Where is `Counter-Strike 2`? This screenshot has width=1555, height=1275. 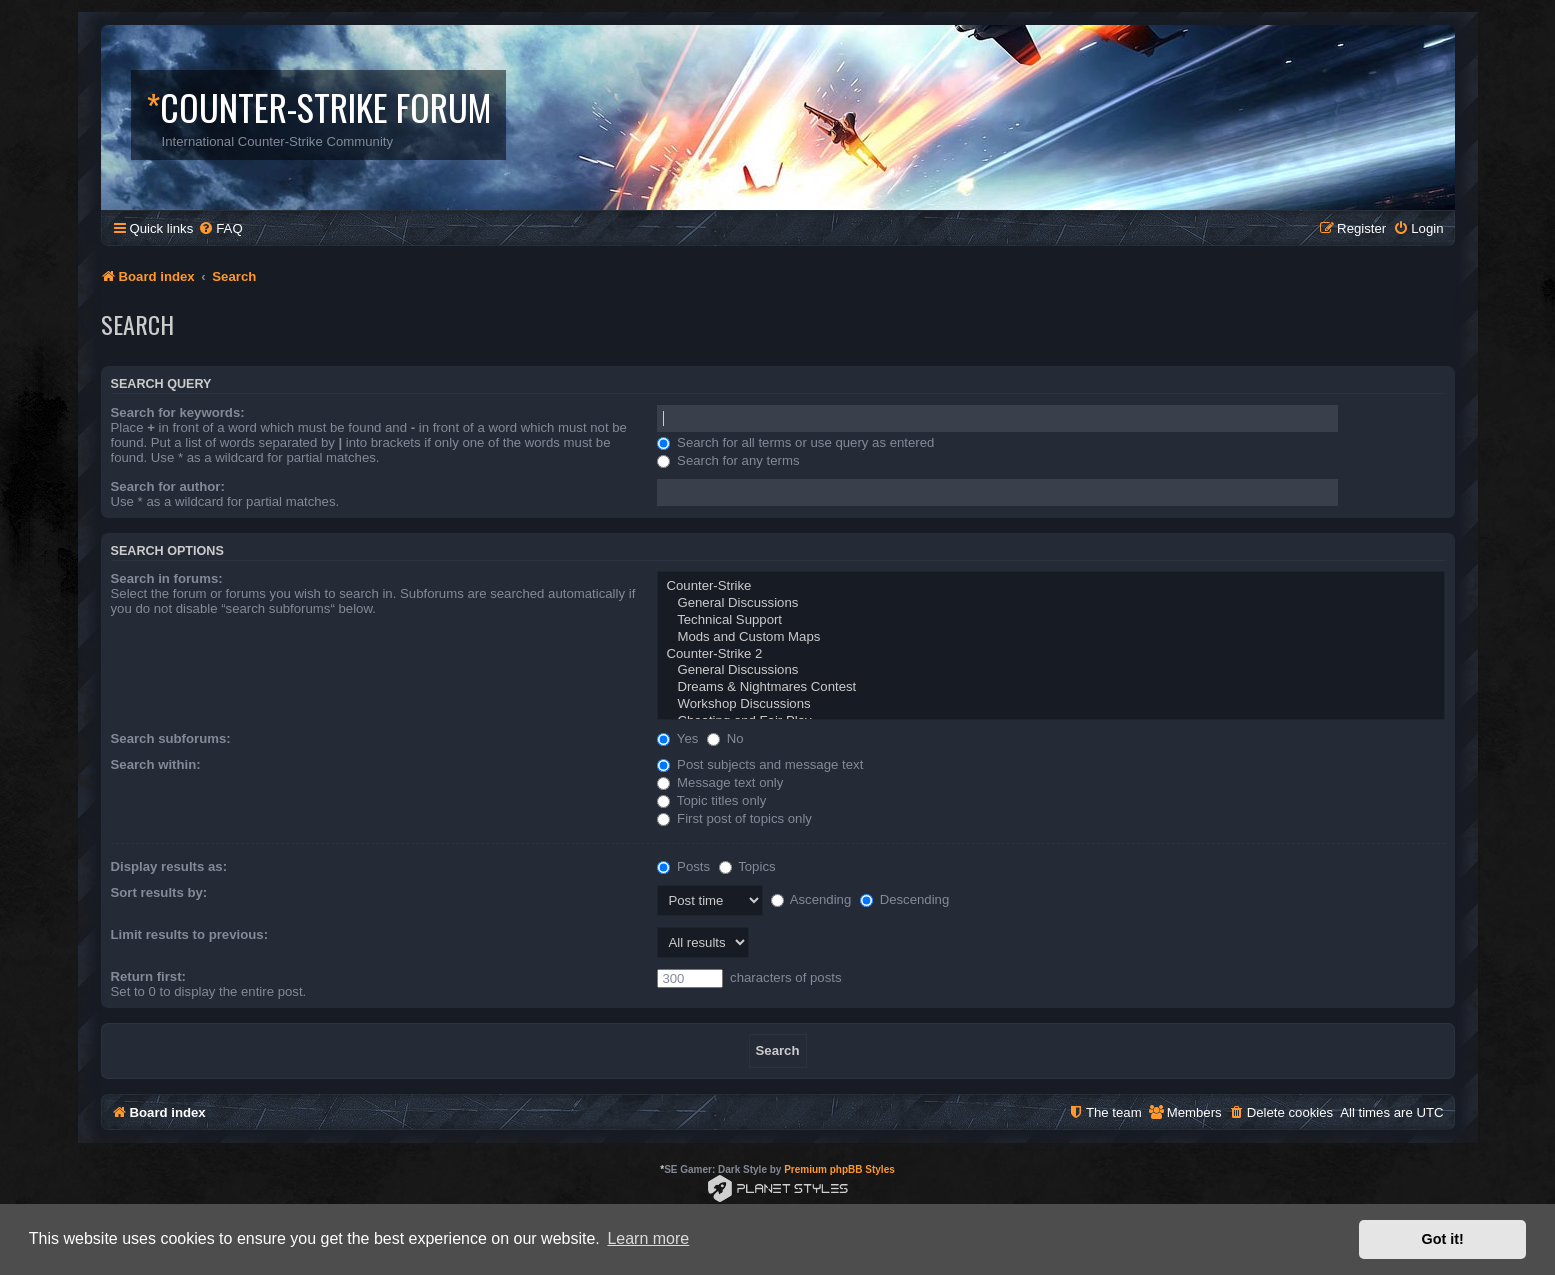 Counter-Strike 2 is located at coordinates (1050, 654).